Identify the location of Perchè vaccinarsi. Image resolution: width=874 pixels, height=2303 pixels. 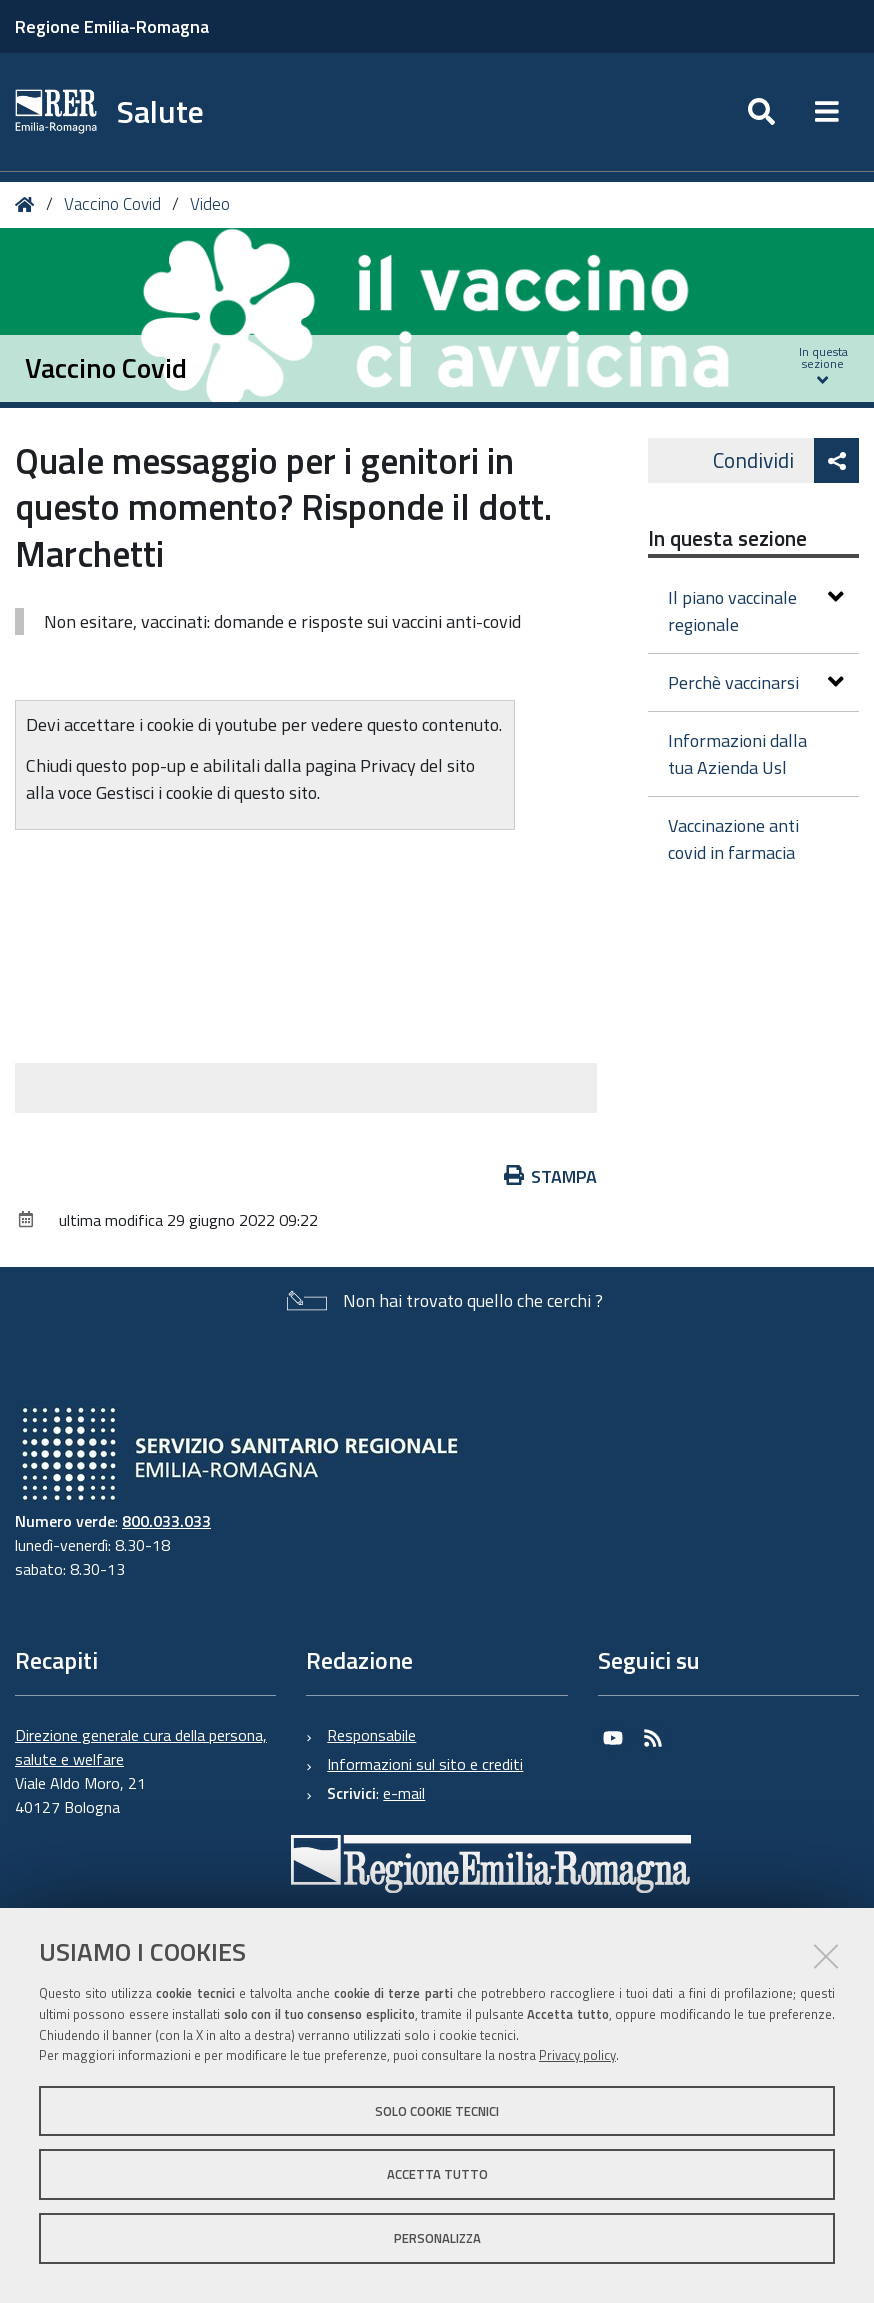
(756, 682).